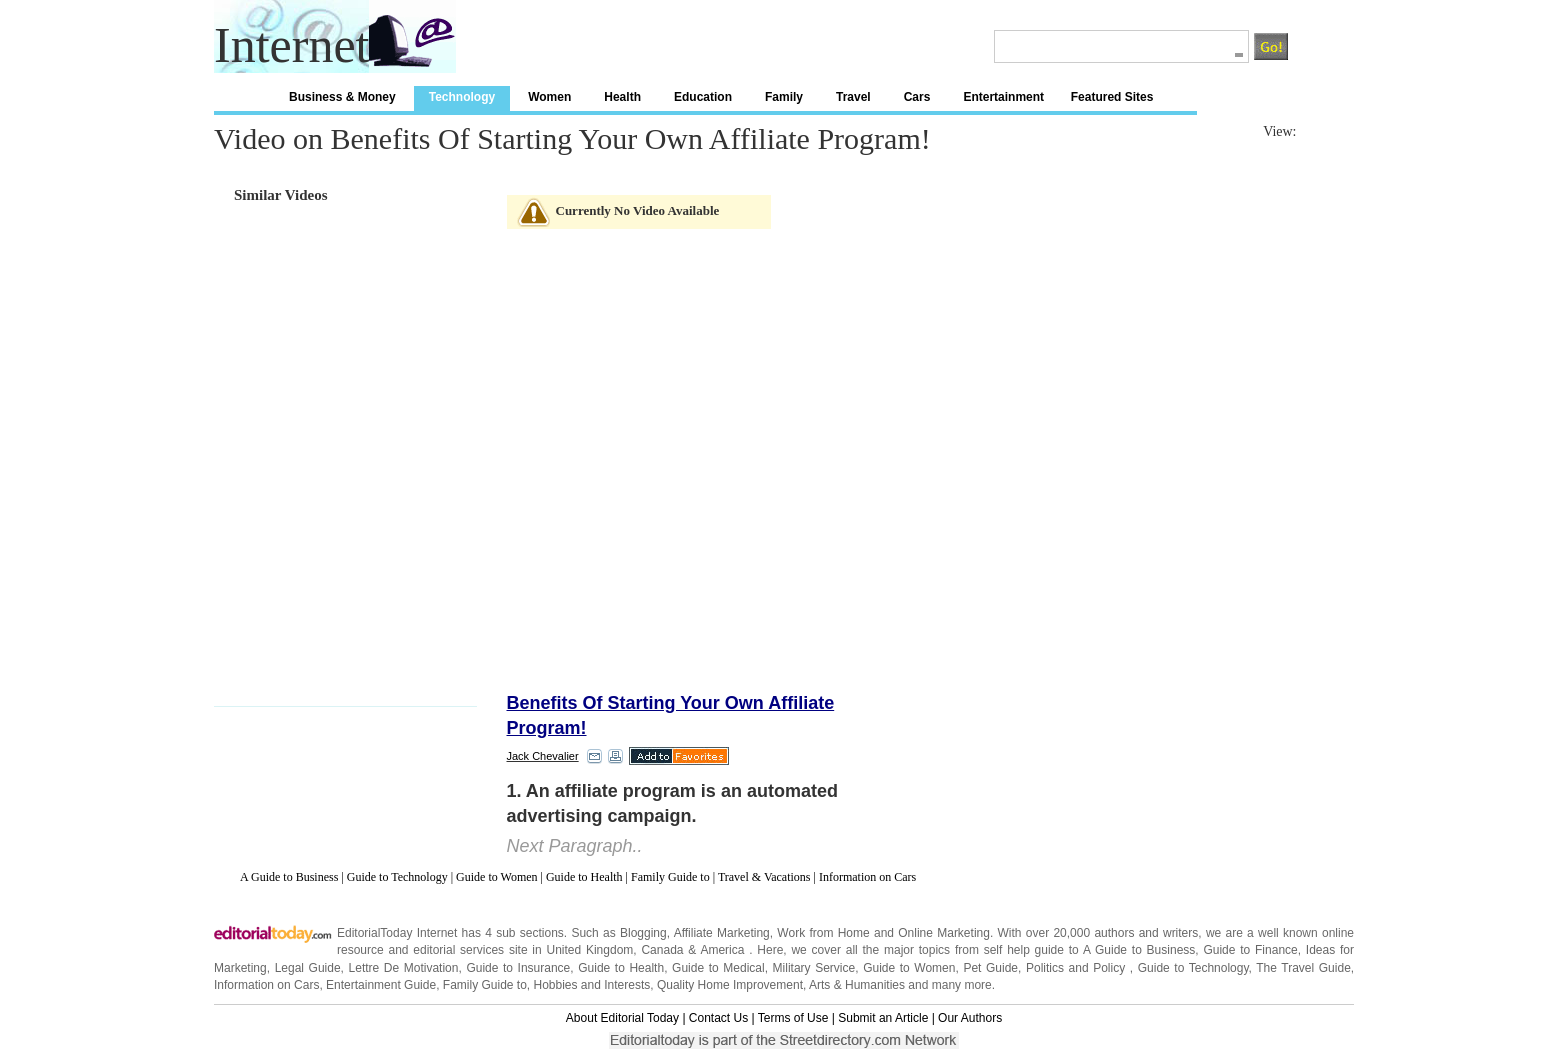 The height and width of the screenshot is (1049, 1568). I want to click on Military Service, so click(814, 968).